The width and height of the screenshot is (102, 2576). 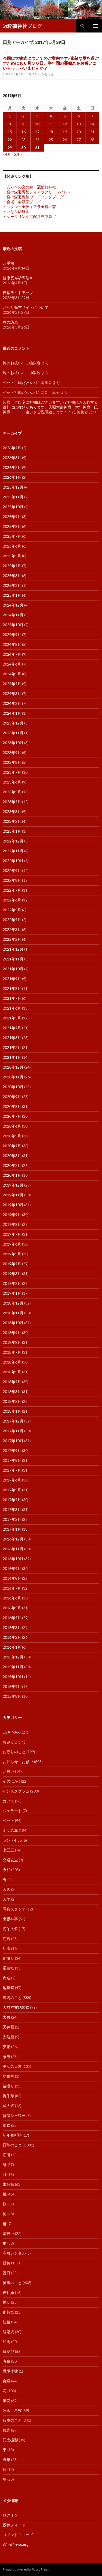 What do you see at coordinates (12, 1047) in the screenshot?
I see `2021年2月` at bounding box center [12, 1047].